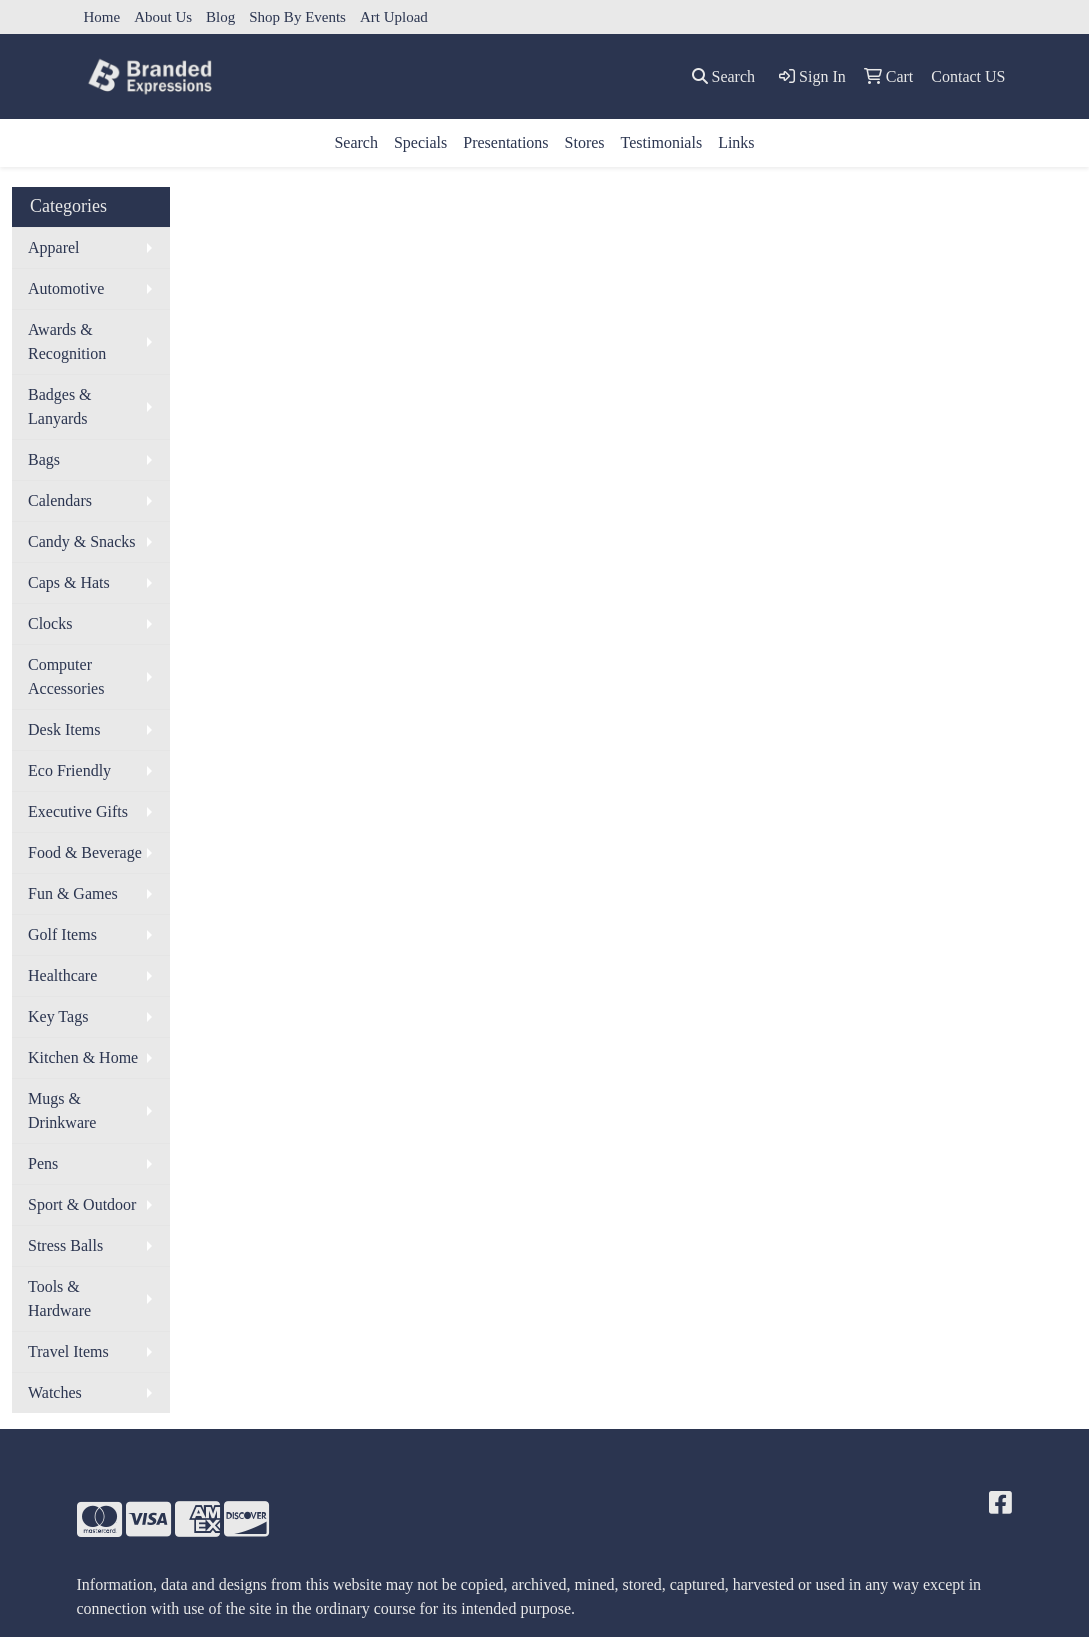  What do you see at coordinates (44, 459) in the screenshot?
I see `Bags` at bounding box center [44, 459].